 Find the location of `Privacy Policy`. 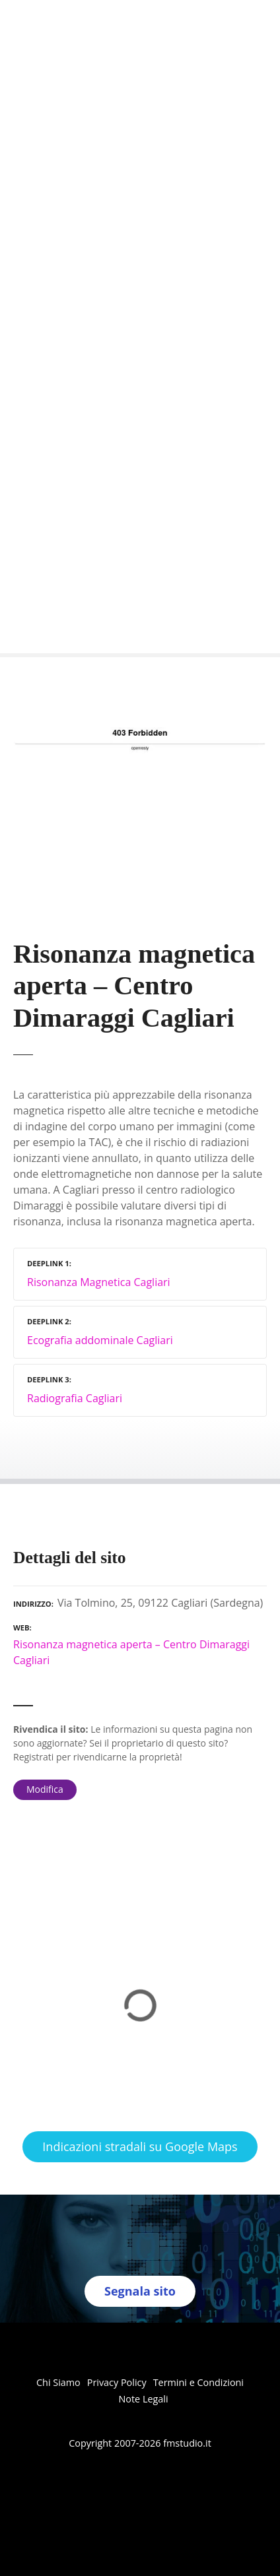

Privacy Policy is located at coordinates (117, 2382).